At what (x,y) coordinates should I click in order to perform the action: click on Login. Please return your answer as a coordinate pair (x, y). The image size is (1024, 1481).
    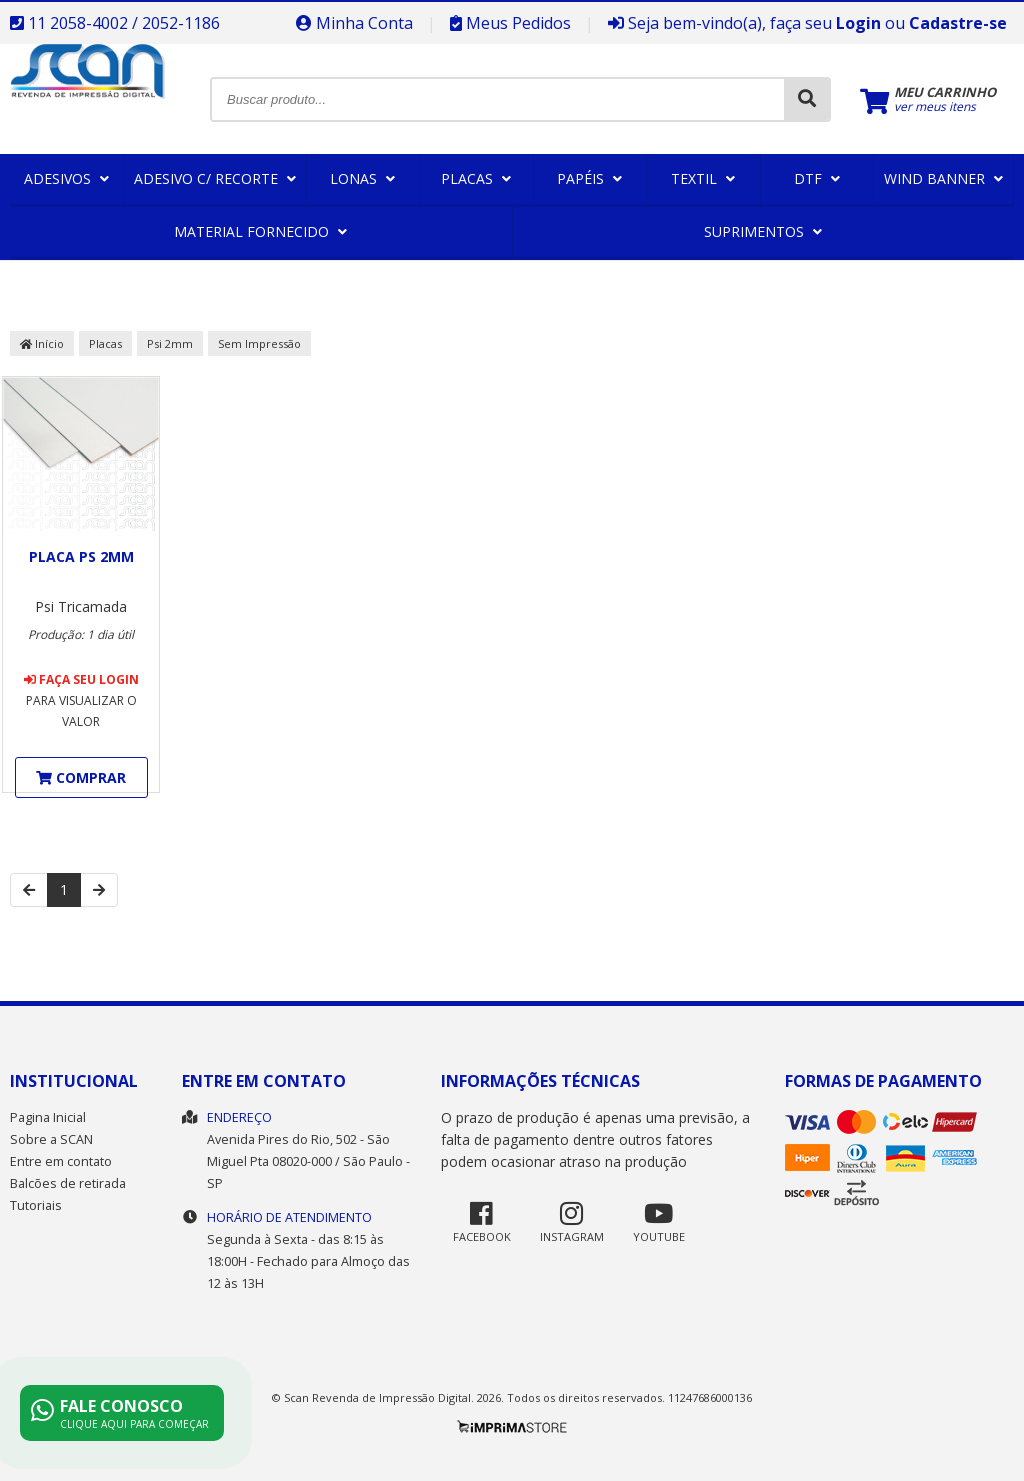
    Looking at the image, I should click on (858, 23).